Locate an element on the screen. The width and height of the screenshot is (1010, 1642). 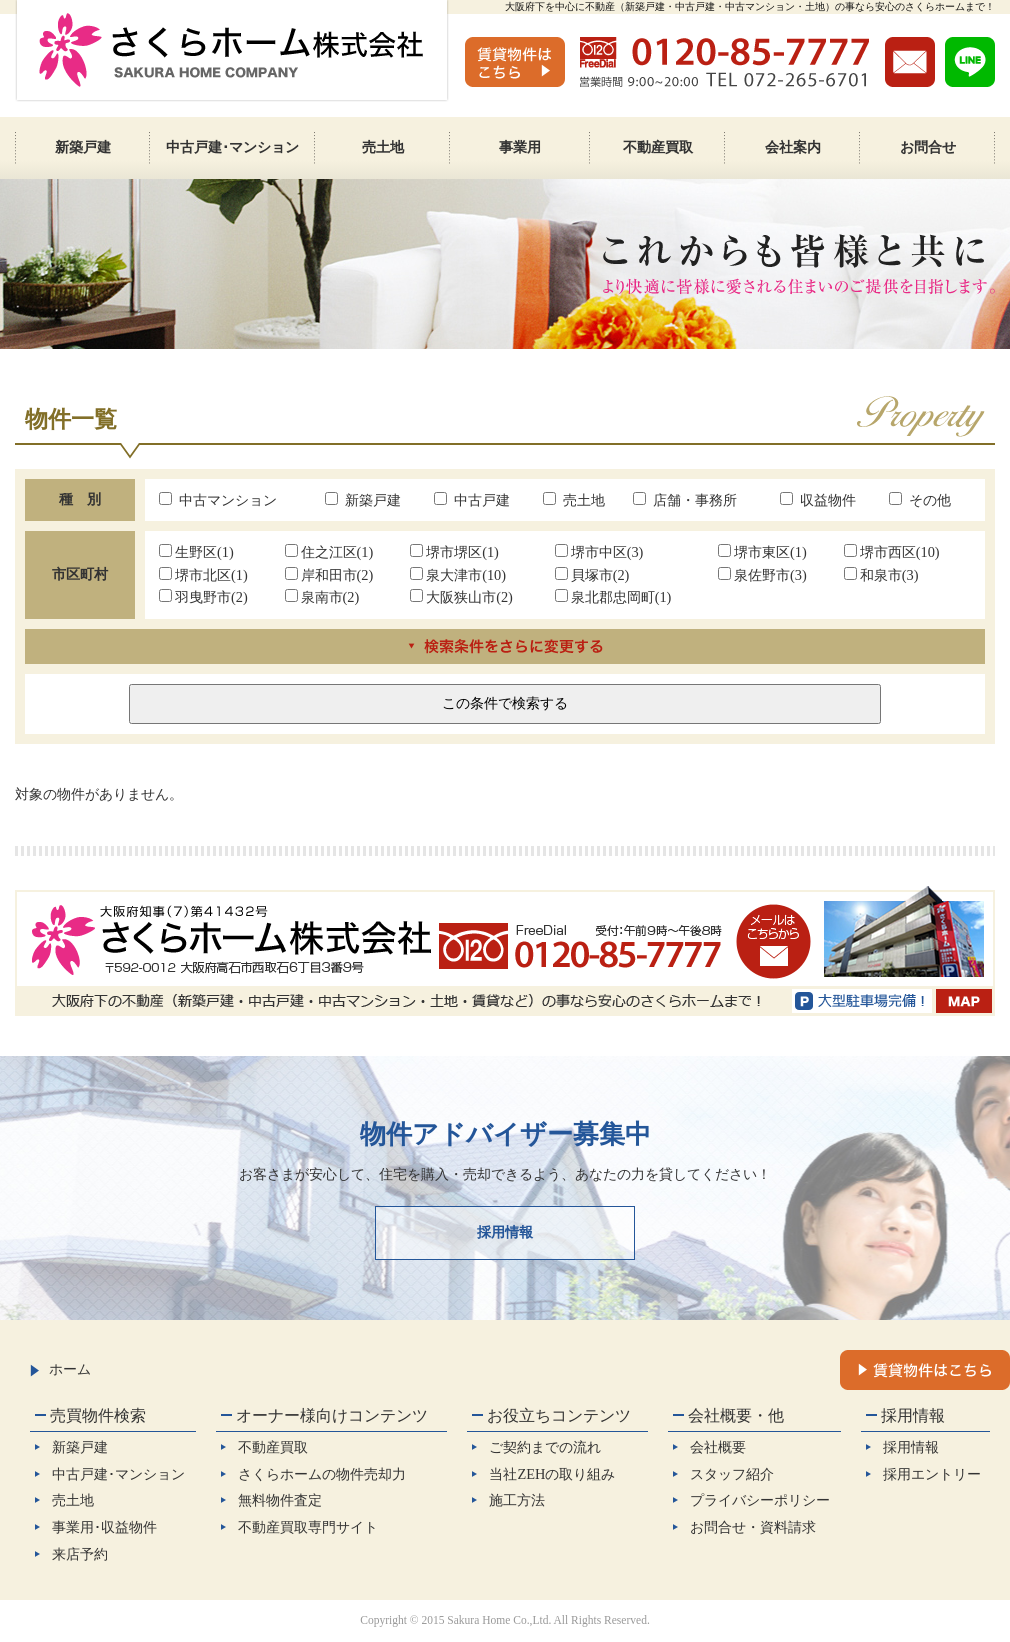
中古戸建･マンション is located at coordinates (118, 1474).